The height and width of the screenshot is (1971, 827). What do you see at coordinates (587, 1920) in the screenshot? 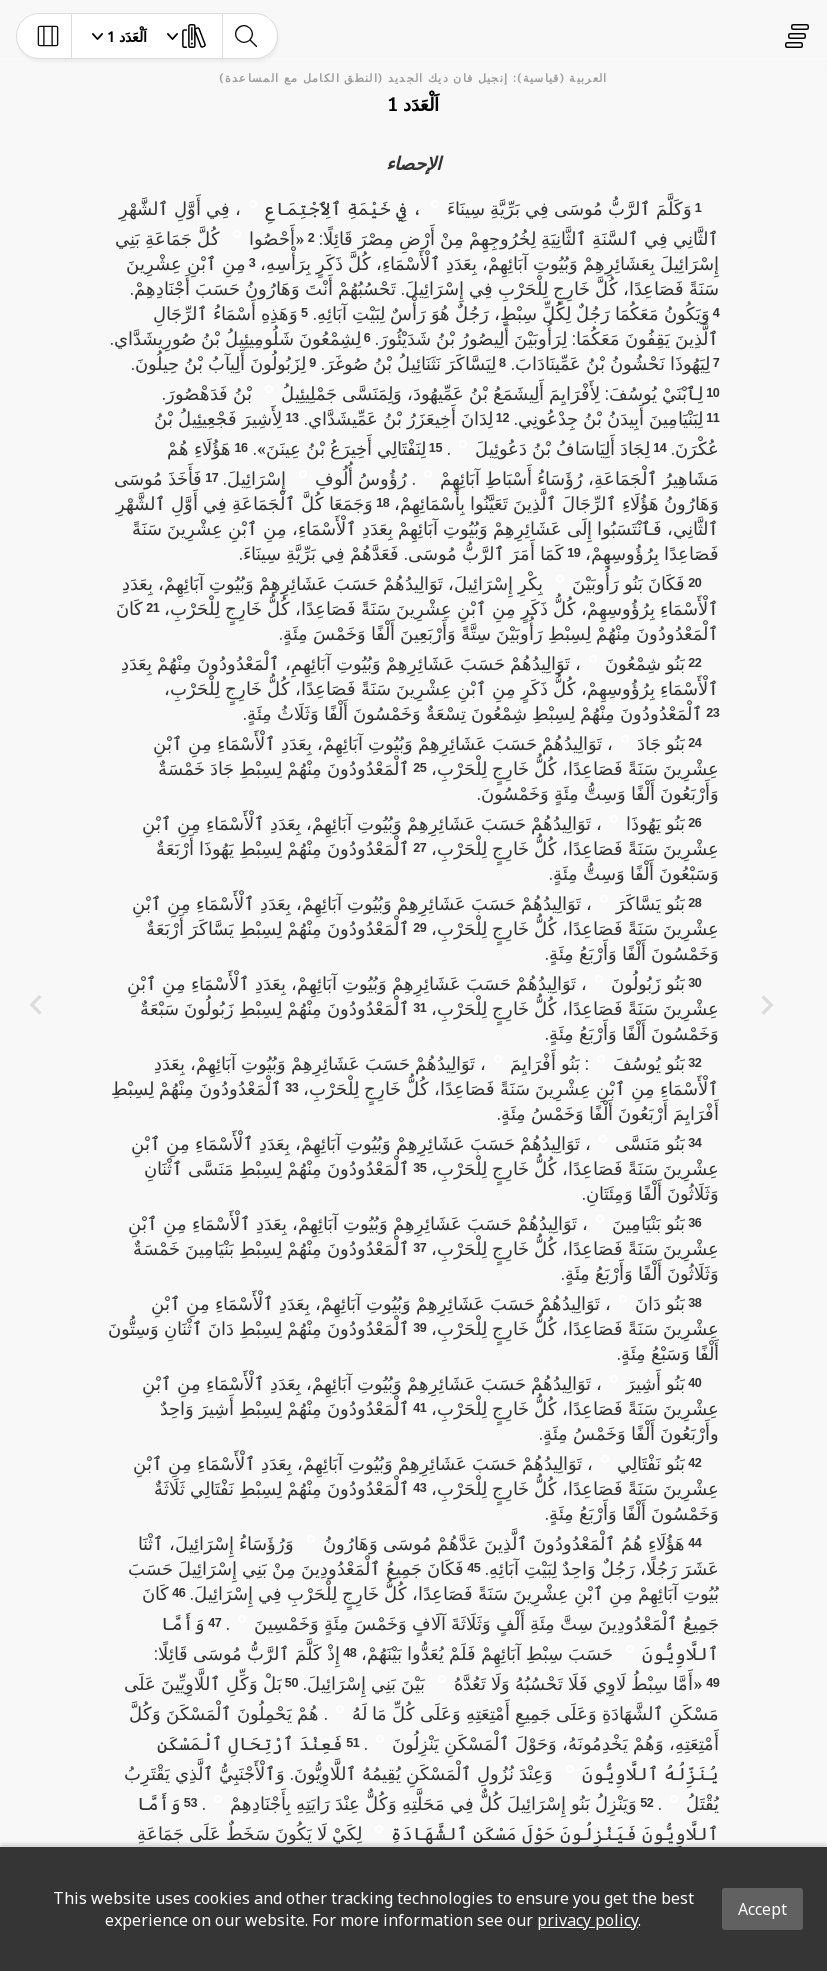
I see `privacy policy` at bounding box center [587, 1920].